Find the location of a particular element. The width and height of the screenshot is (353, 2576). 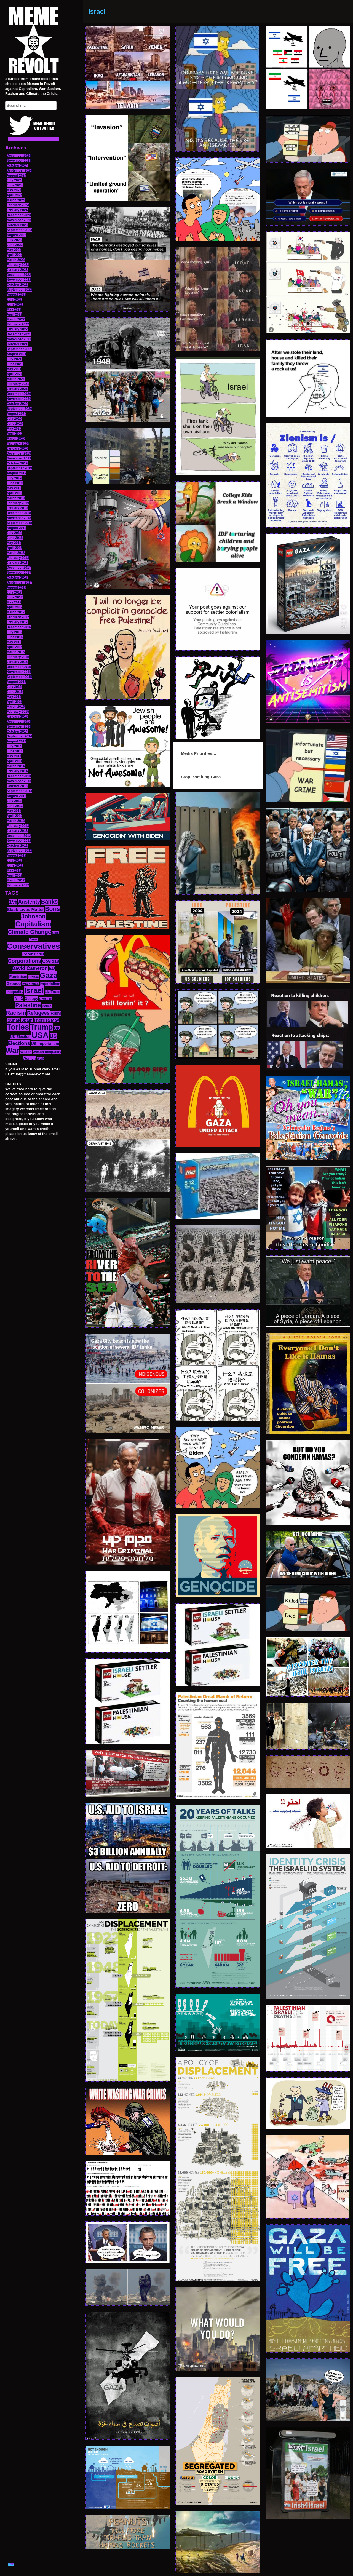

November 2017 is located at coordinates (19, 572).